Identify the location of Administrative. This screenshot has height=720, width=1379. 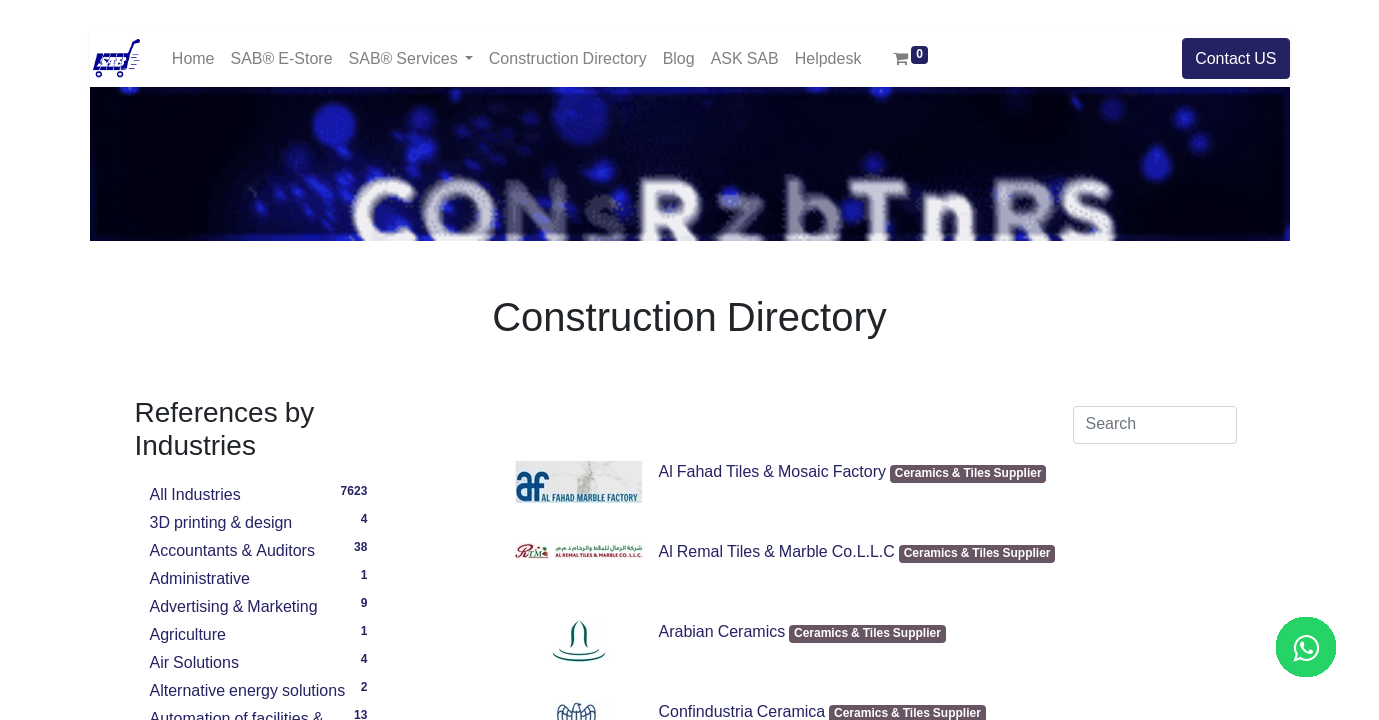
(262, 576).